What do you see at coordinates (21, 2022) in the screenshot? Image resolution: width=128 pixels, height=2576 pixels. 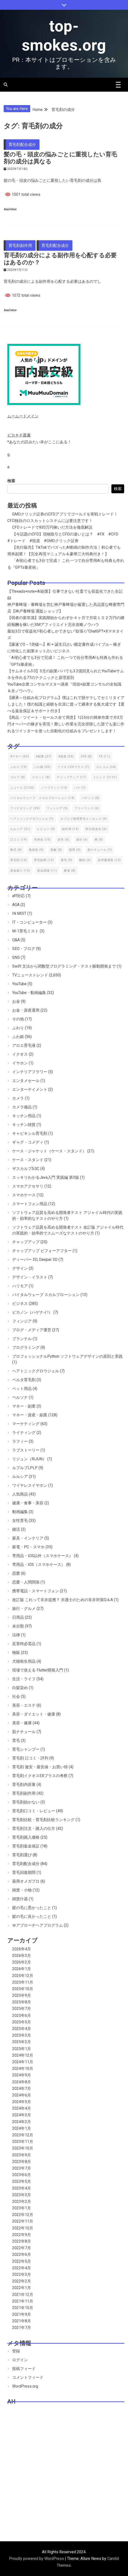 I see `2025年5月` at bounding box center [21, 2022].